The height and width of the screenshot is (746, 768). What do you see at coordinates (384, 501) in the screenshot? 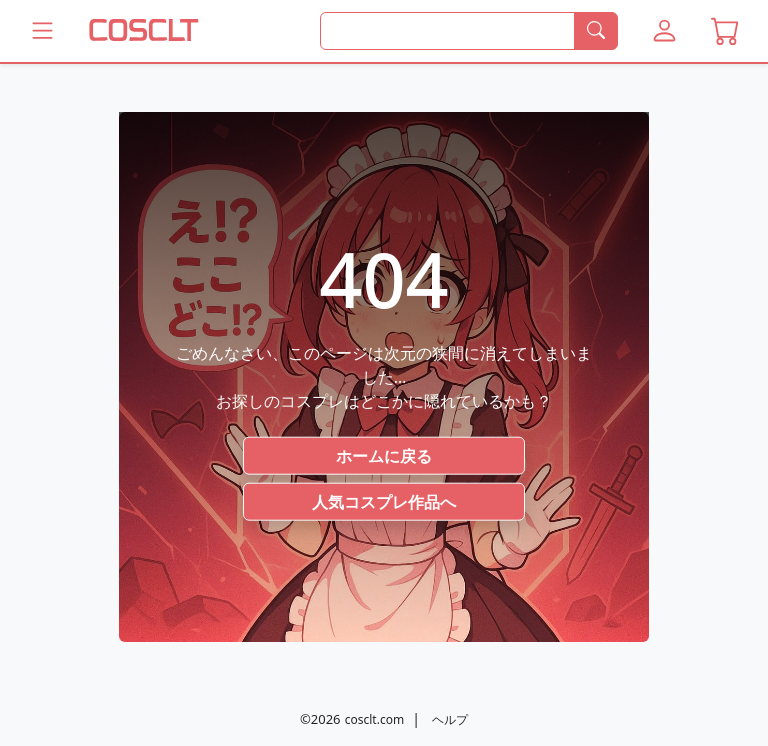
I see `人気コスプレ作品へ [button]` at bounding box center [384, 501].